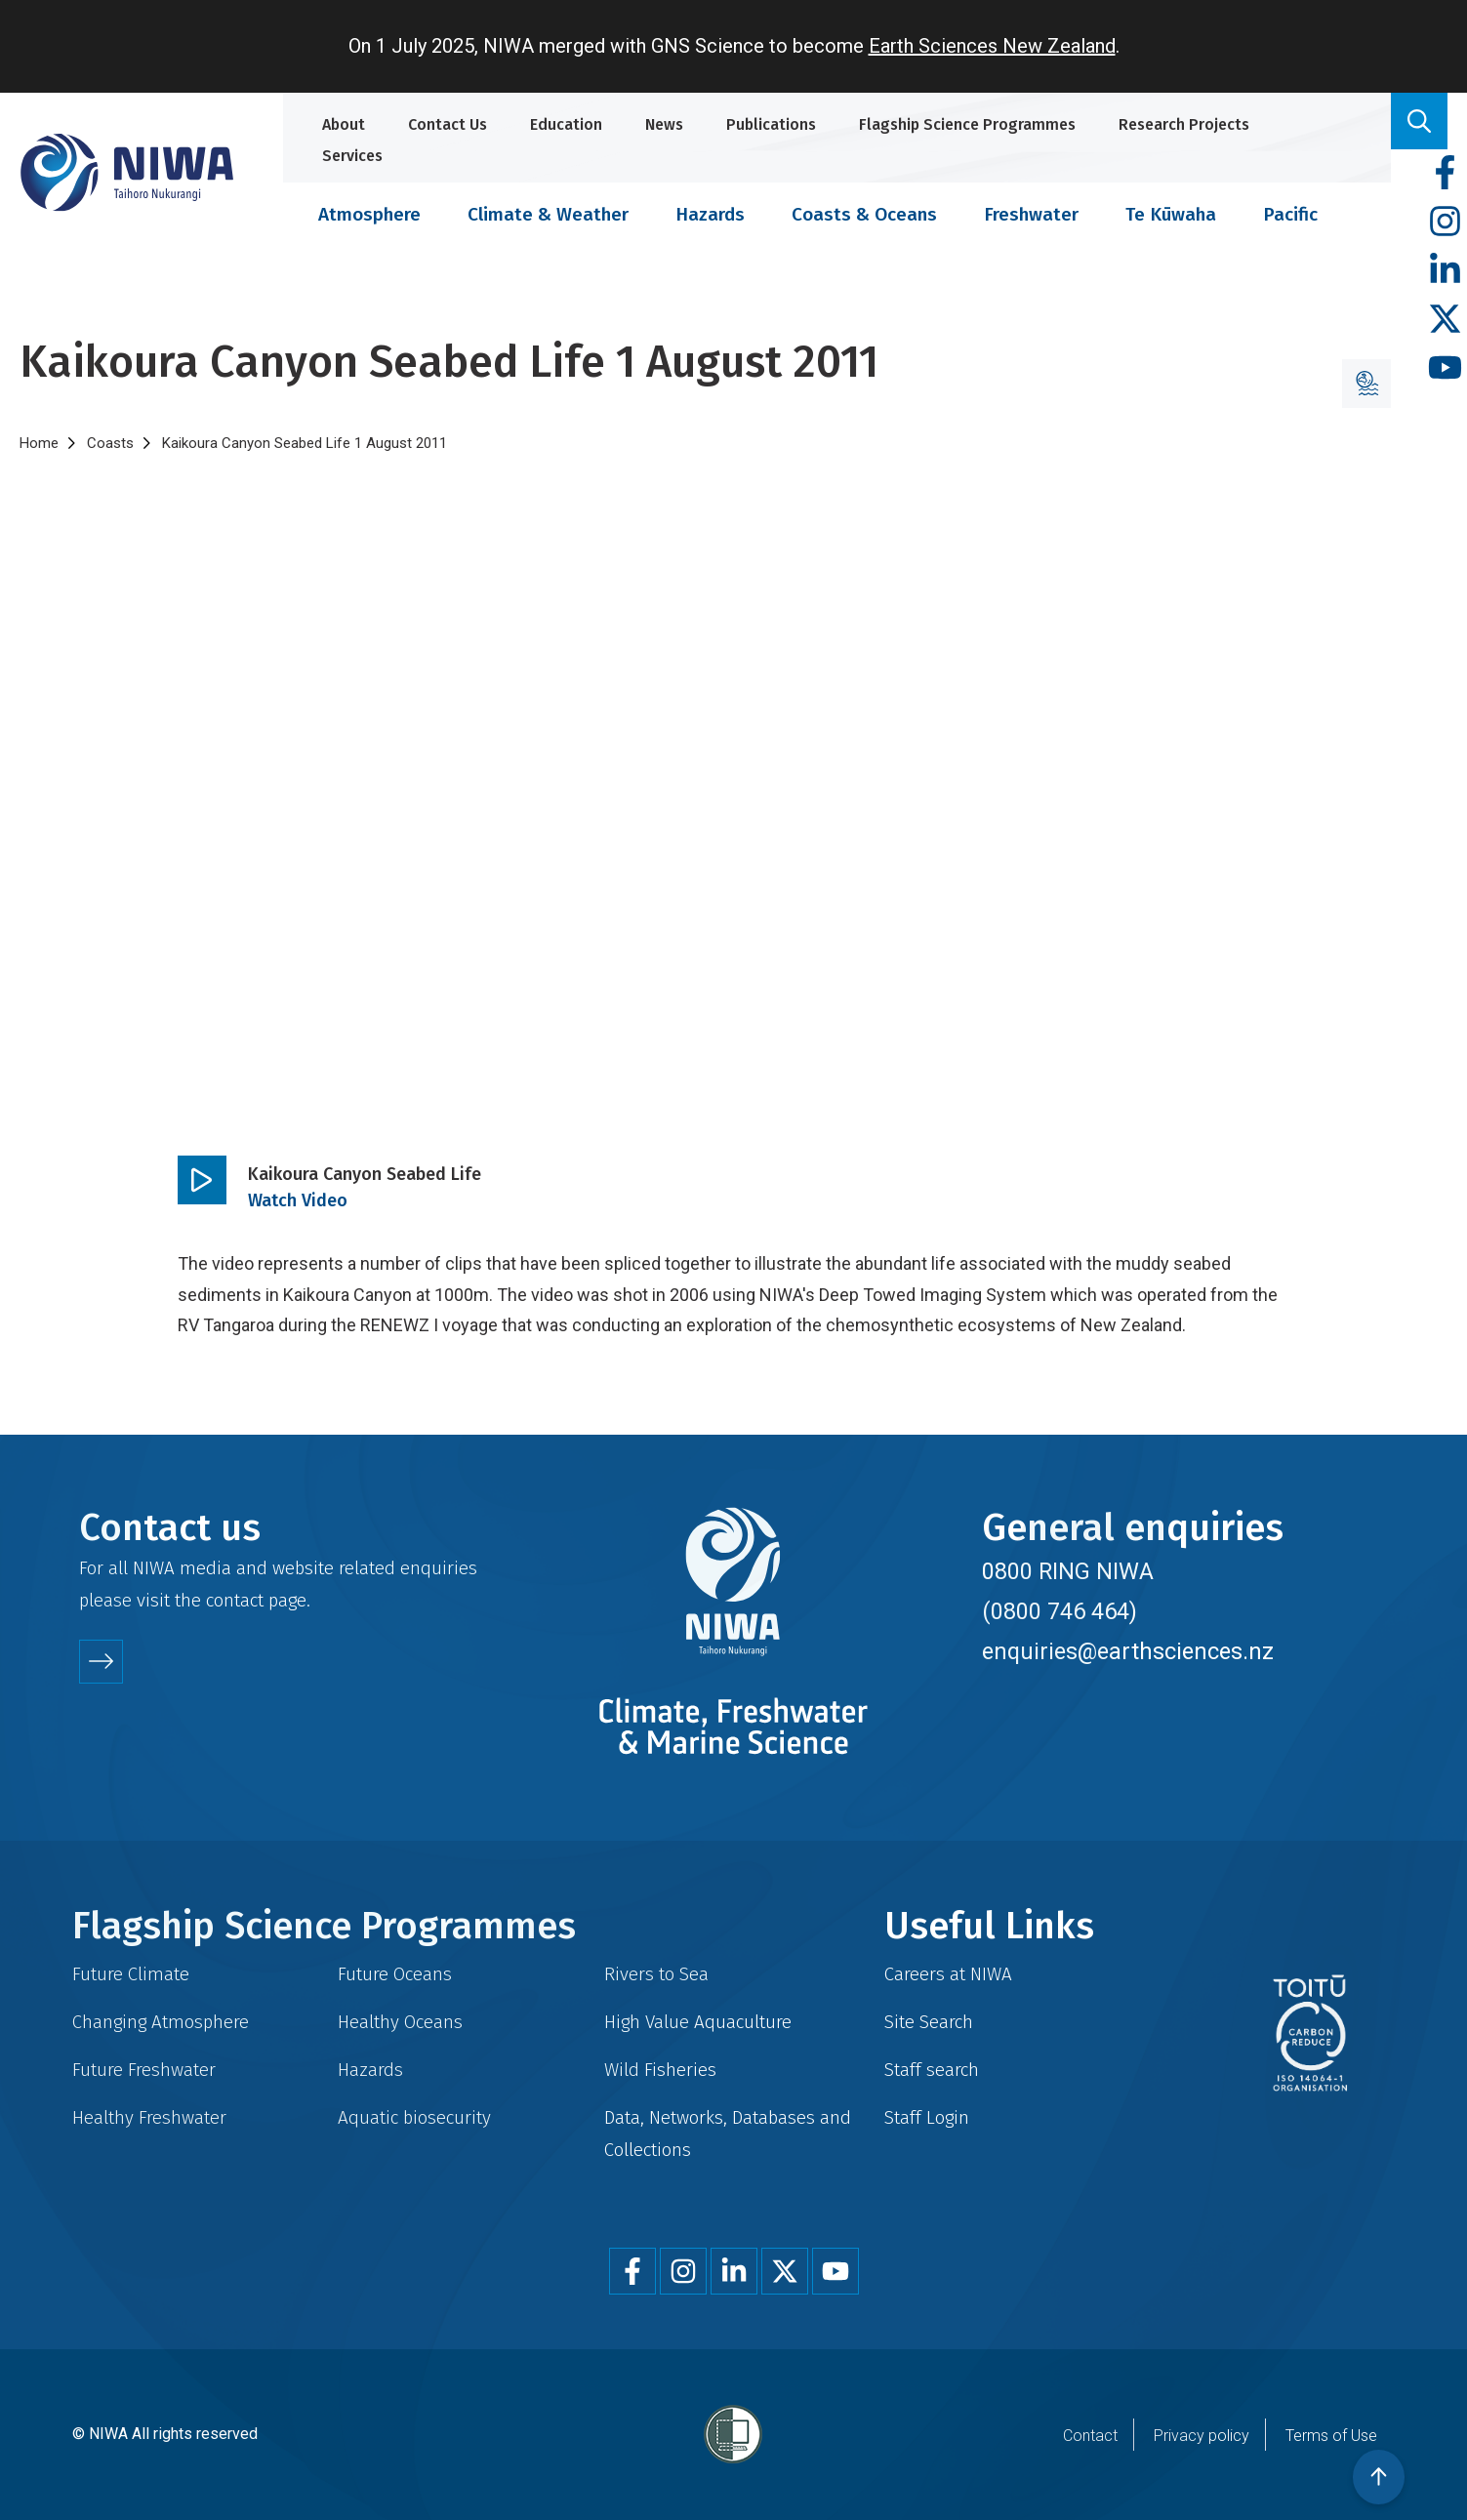  Describe the element at coordinates (1031, 214) in the screenshot. I see `Freshwater` at that location.